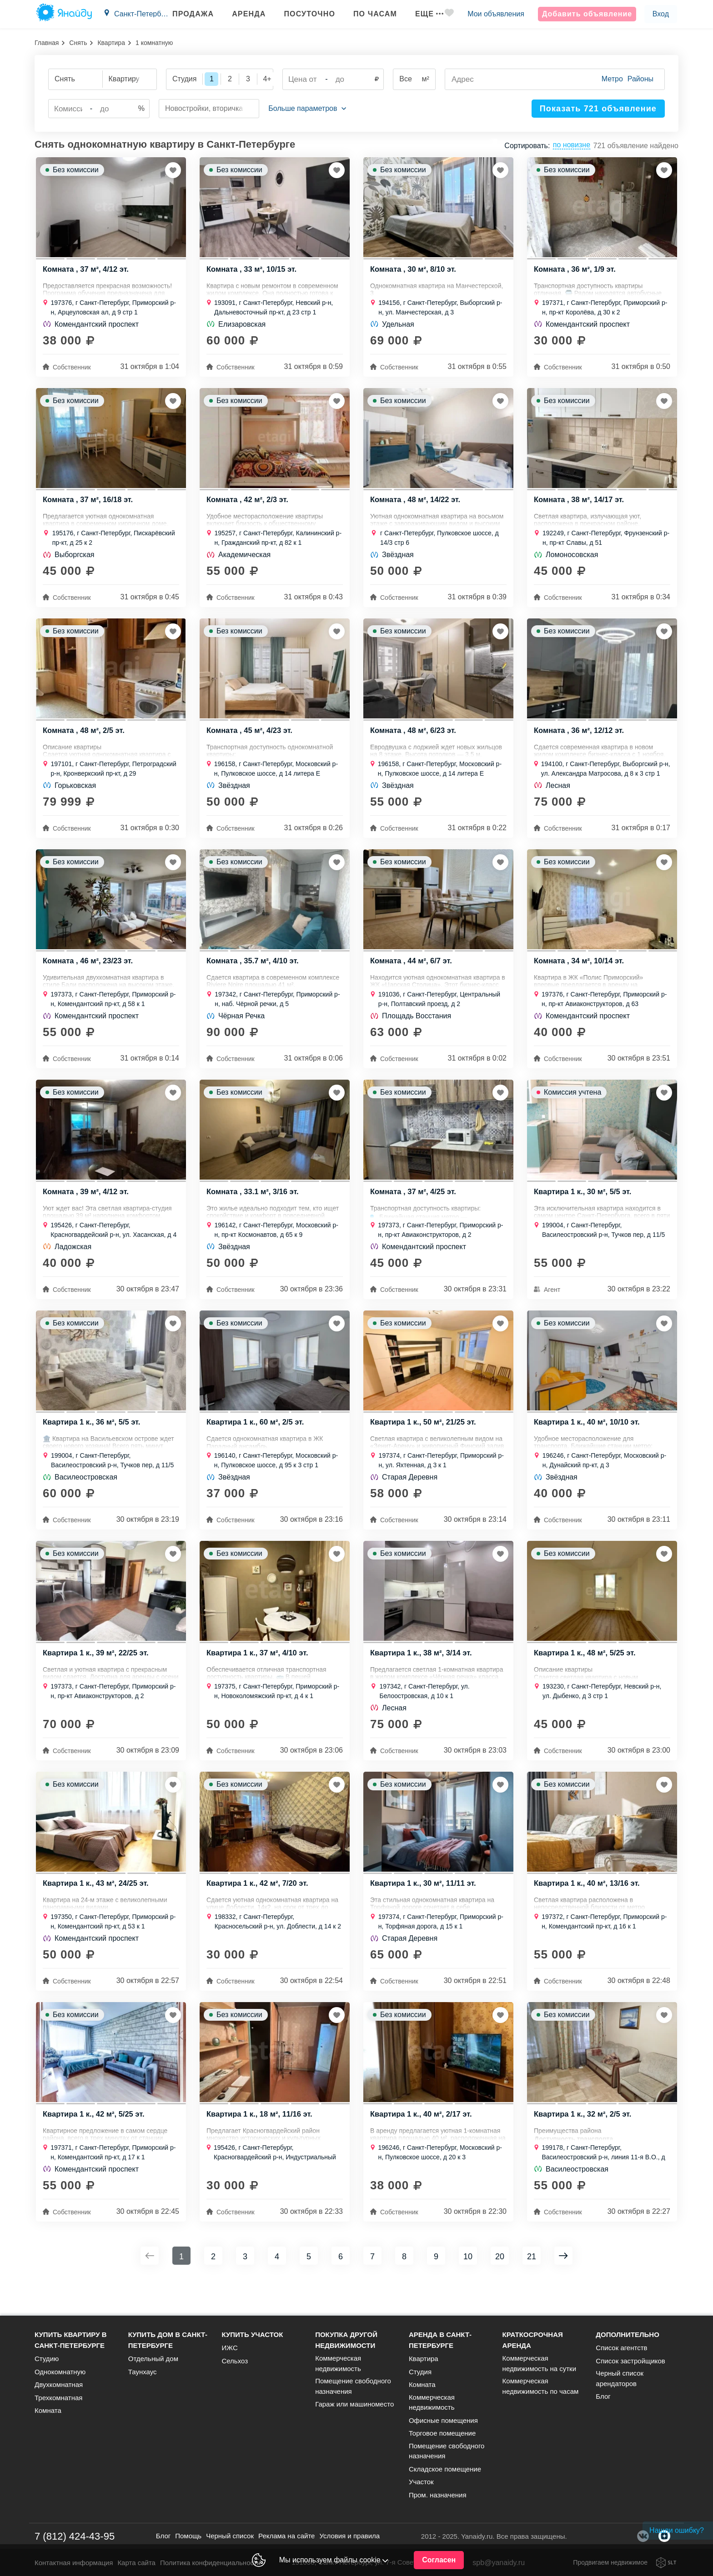  What do you see at coordinates (540, 2386) in the screenshot?
I see `Коммерческая недвижимость по часам` at bounding box center [540, 2386].